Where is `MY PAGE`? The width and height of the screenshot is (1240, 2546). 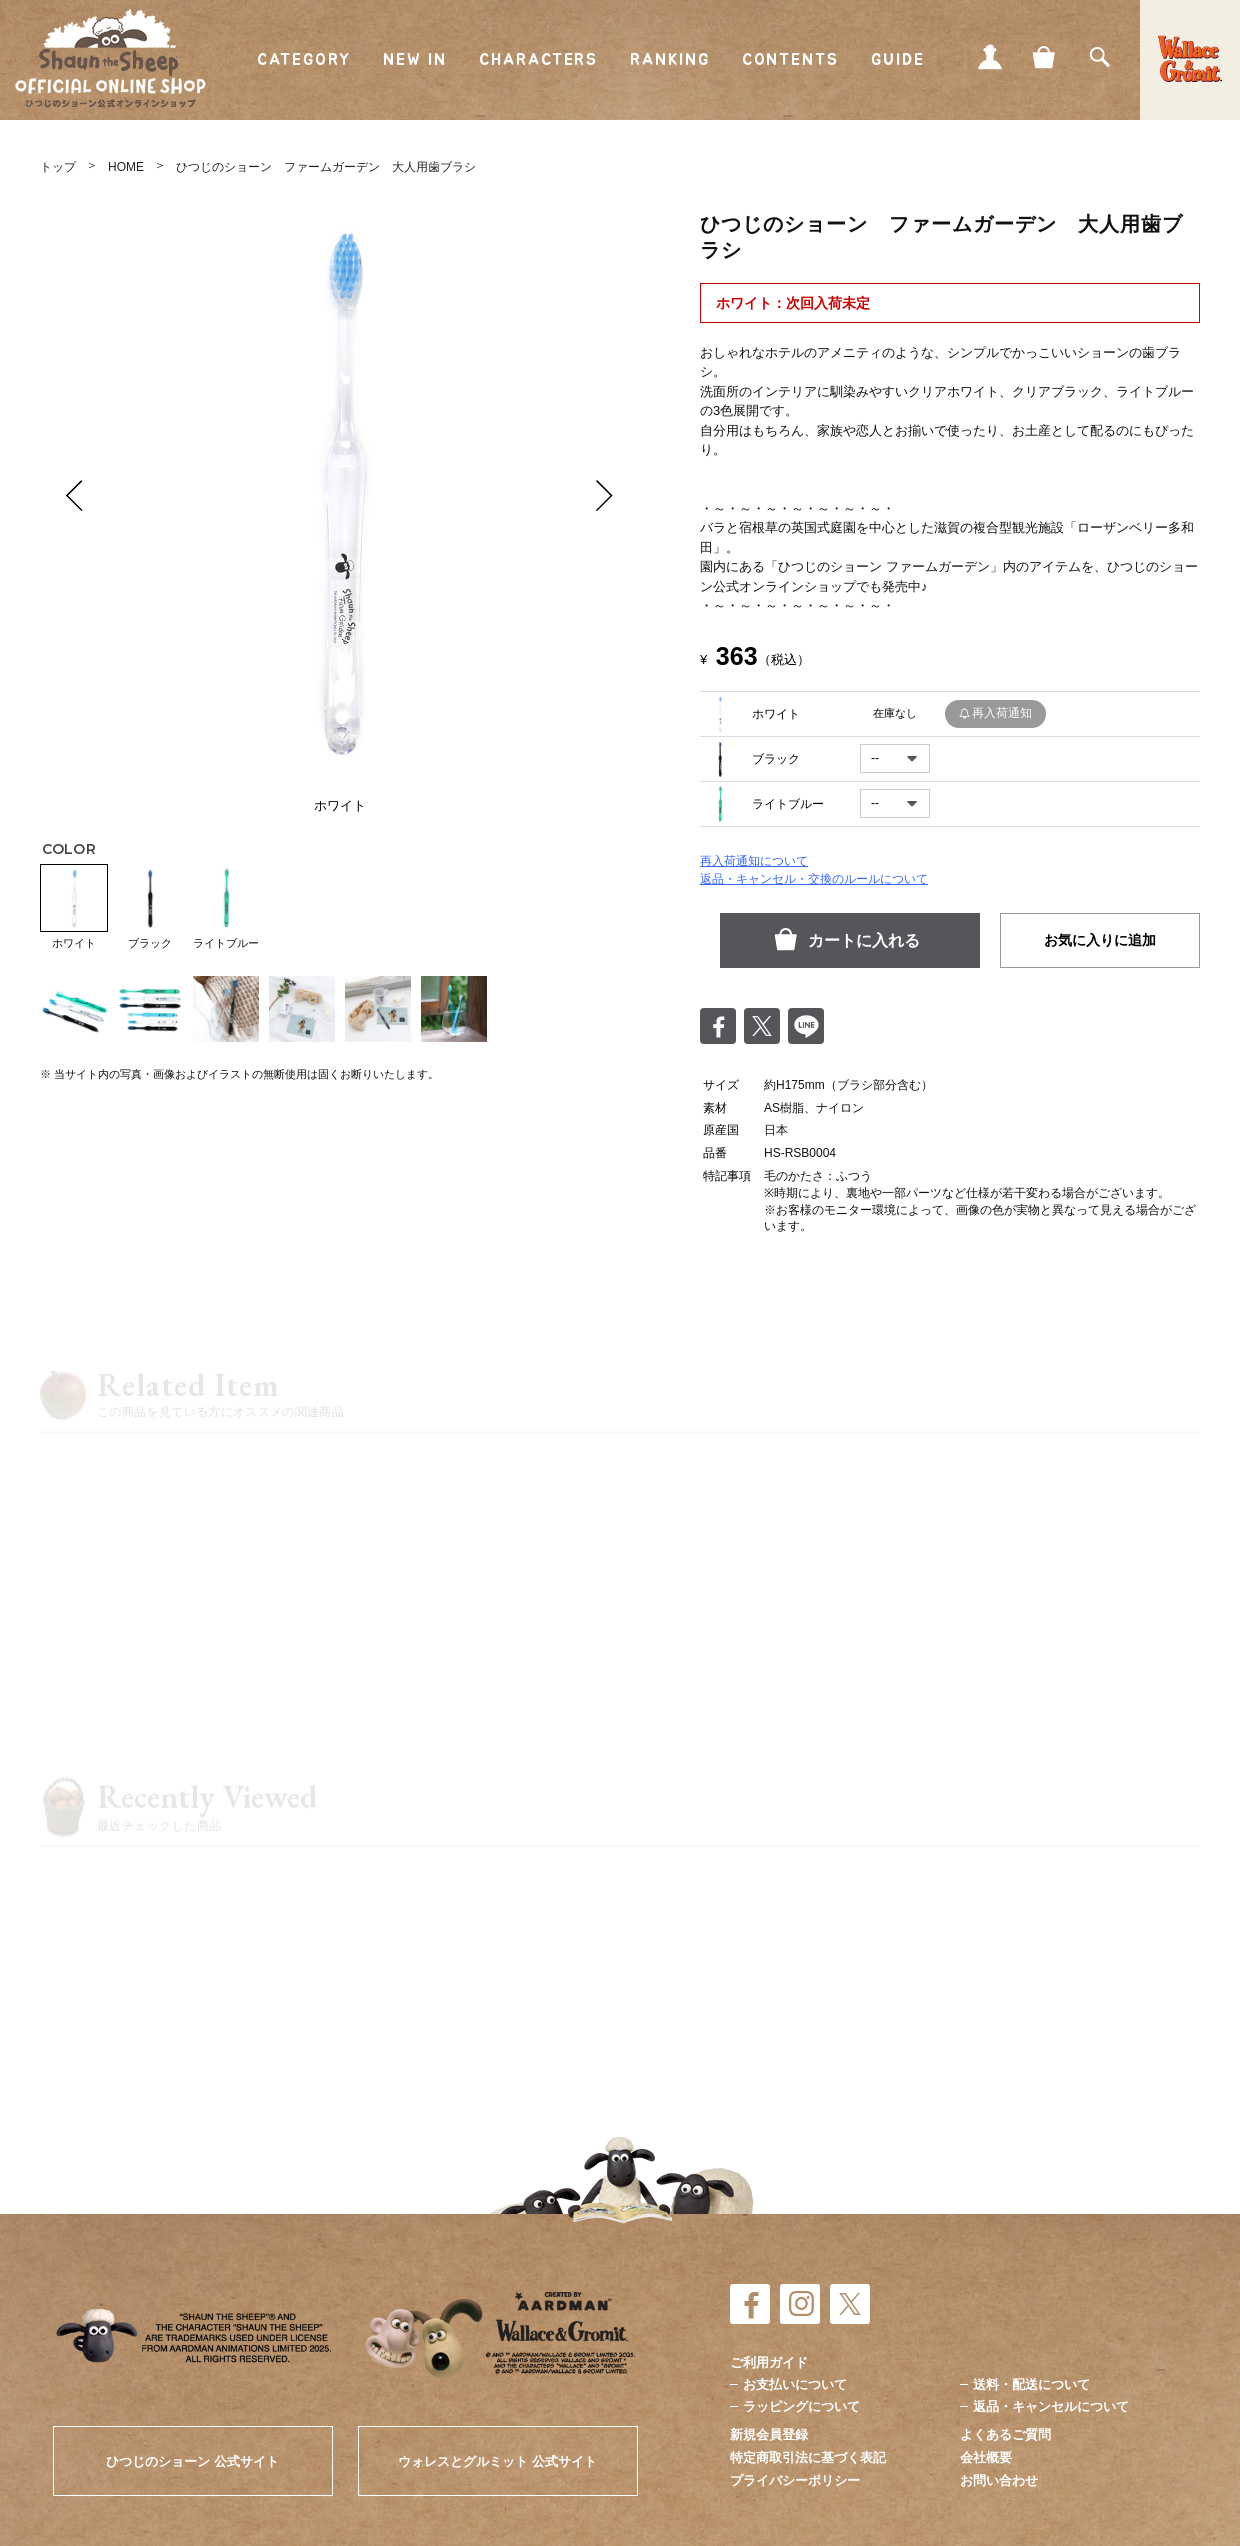
MY PAGE is located at coordinates (990, 57).